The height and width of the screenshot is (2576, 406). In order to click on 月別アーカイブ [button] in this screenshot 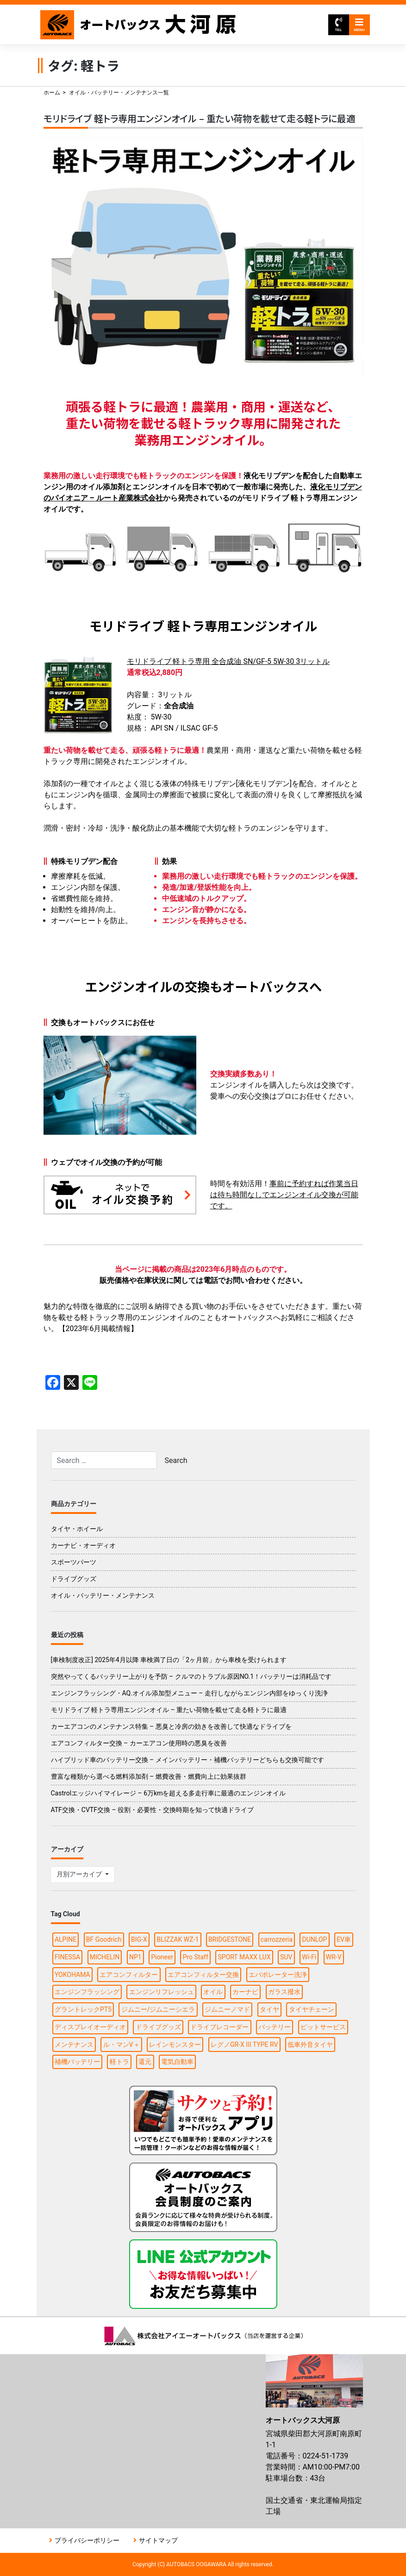, I will do `click(79, 1874)`.